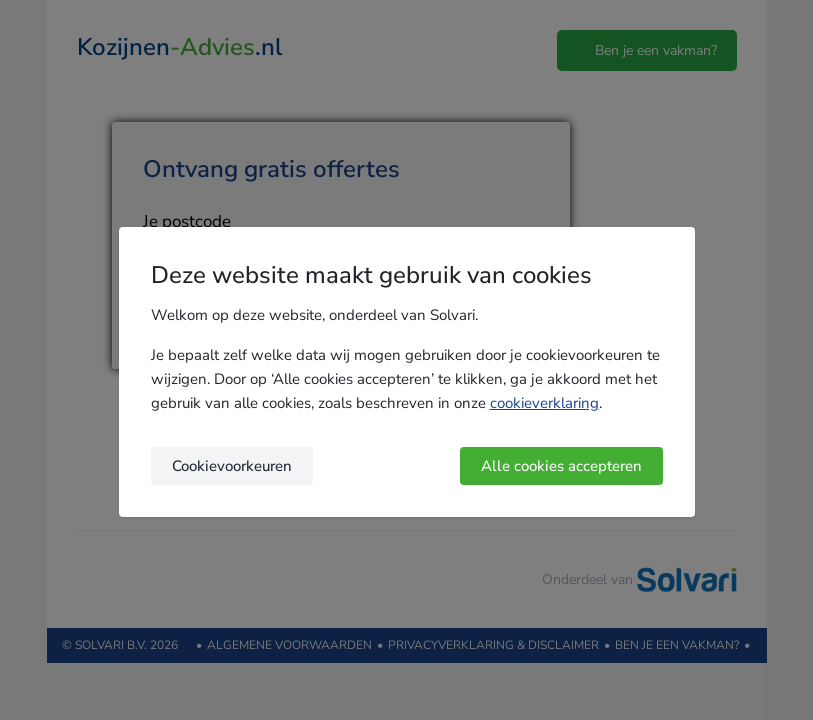 The image size is (813, 720). What do you see at coordinates (544, 403) in the screenshot?
I see `cookieverklaring` at bounding box center [544, 403].